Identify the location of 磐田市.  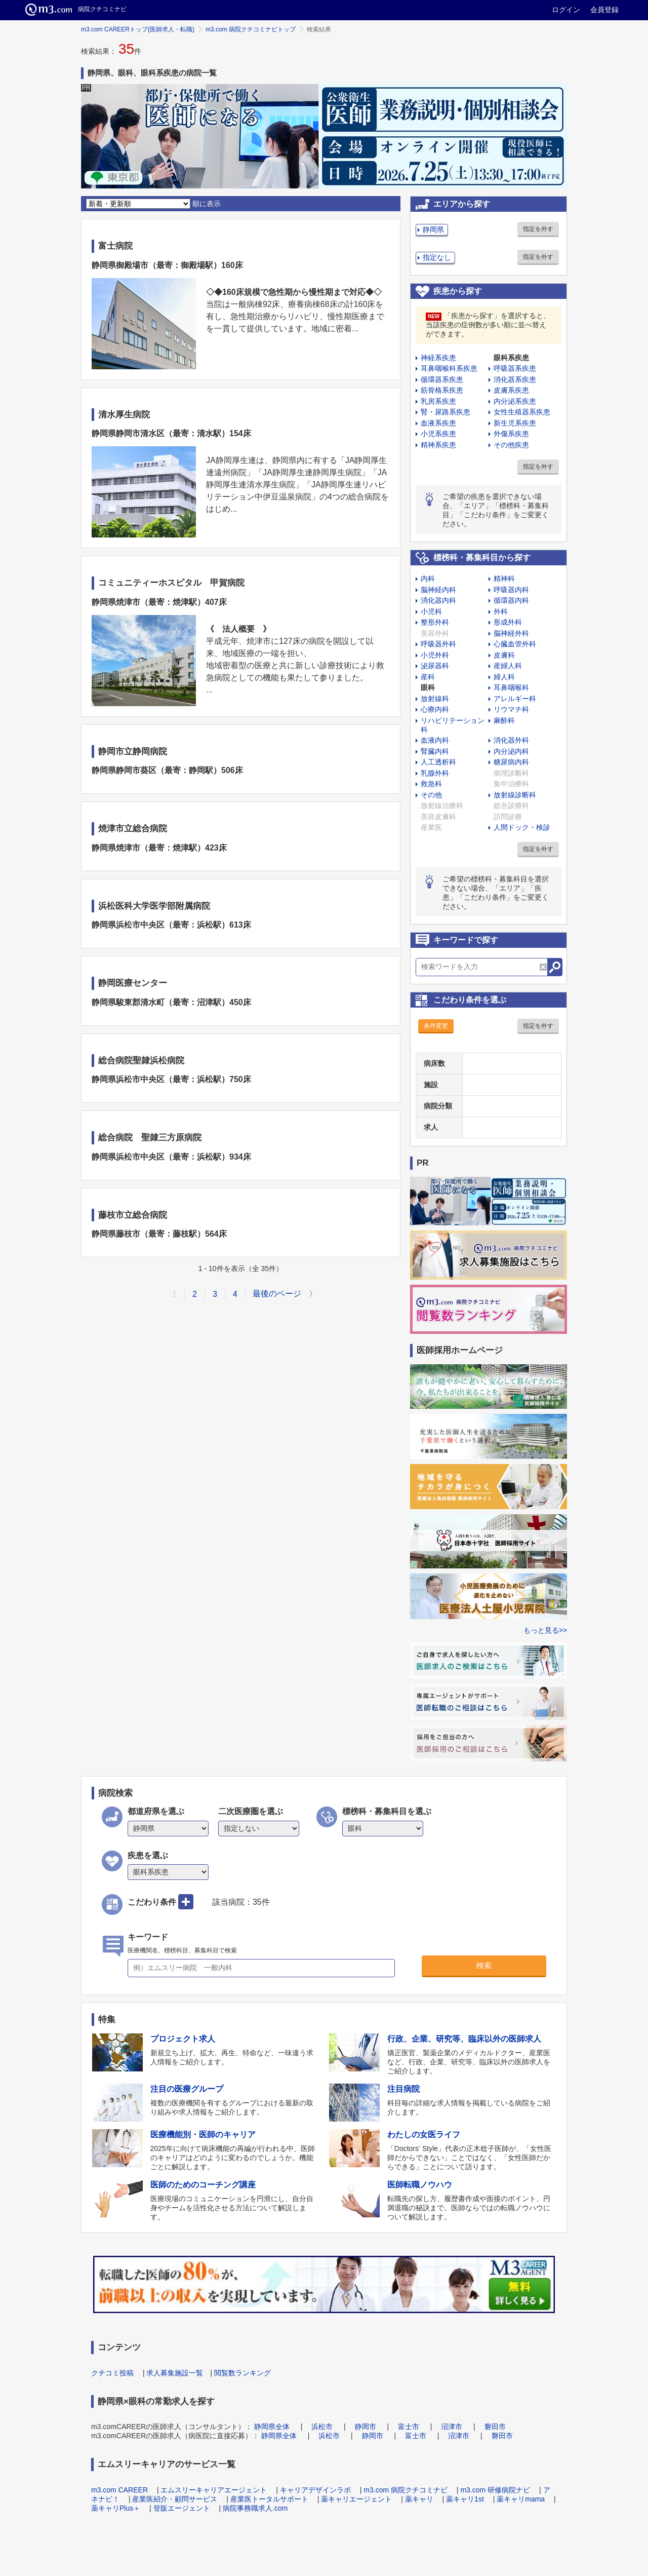
(495, 2427).